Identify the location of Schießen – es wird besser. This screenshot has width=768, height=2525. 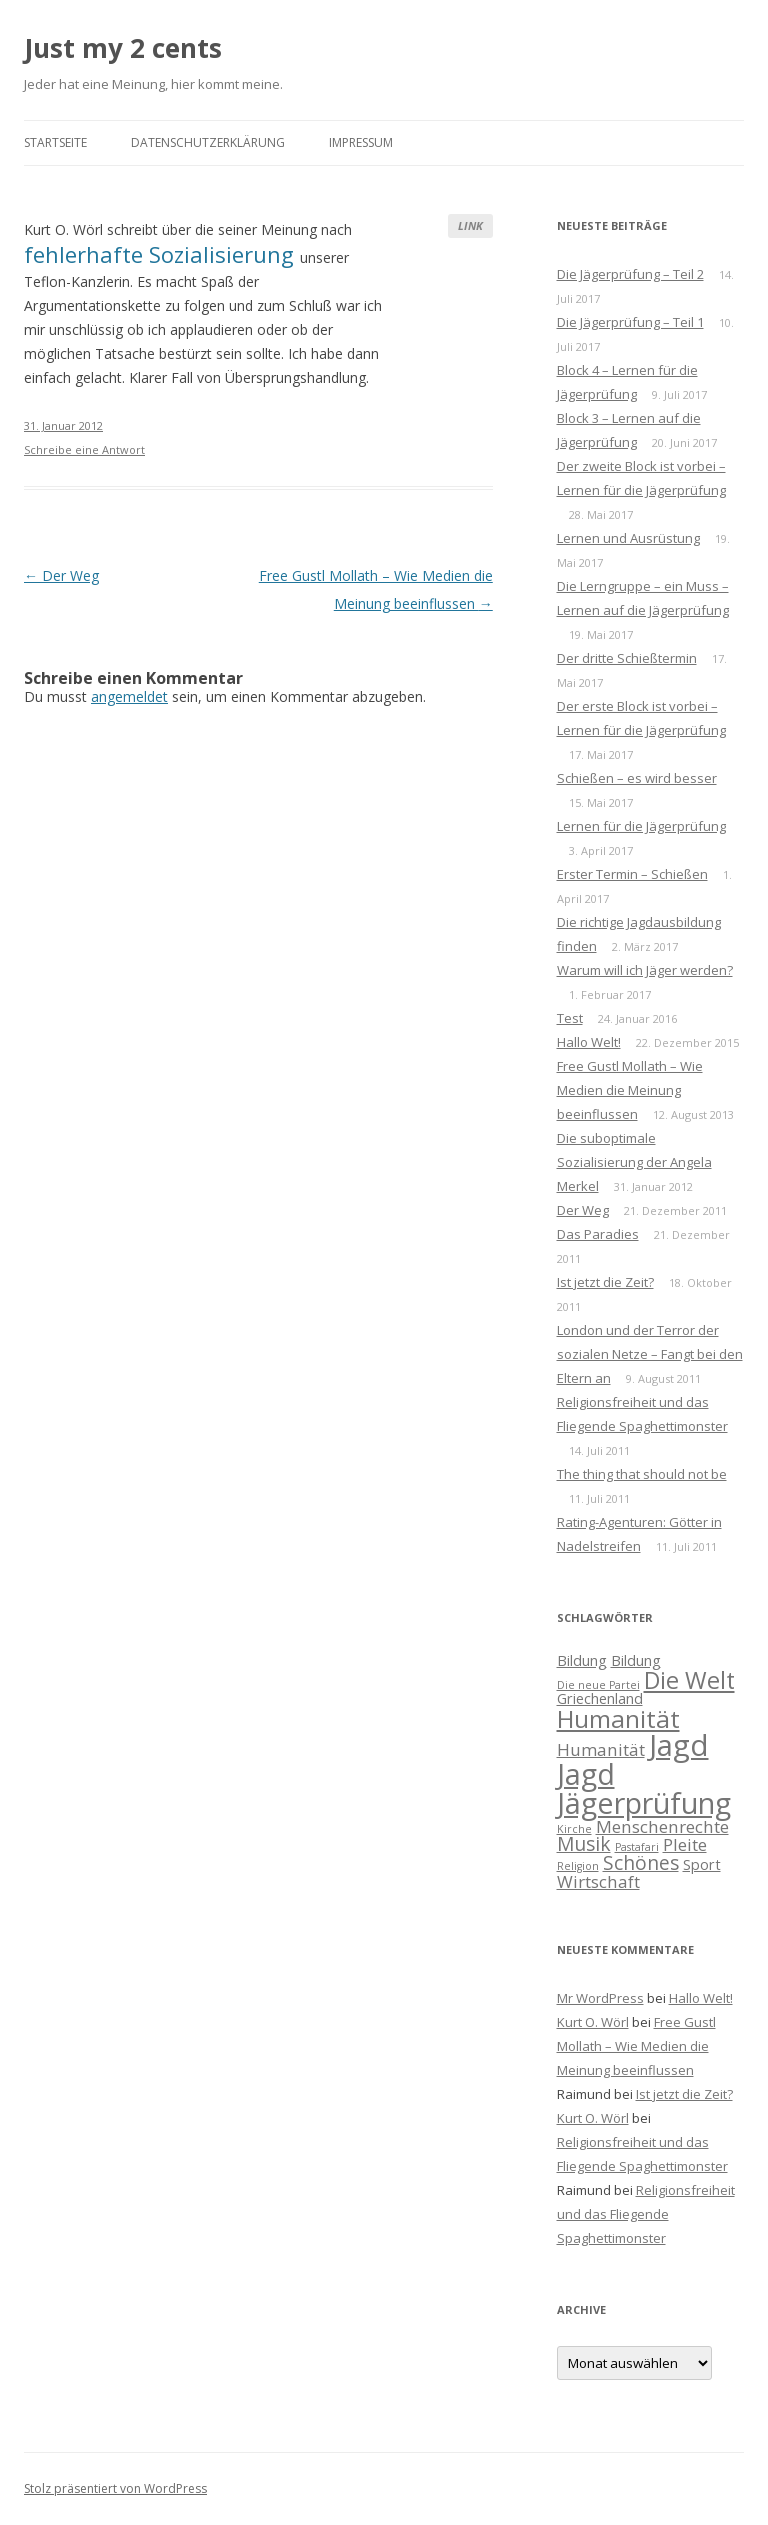
(637, 778).